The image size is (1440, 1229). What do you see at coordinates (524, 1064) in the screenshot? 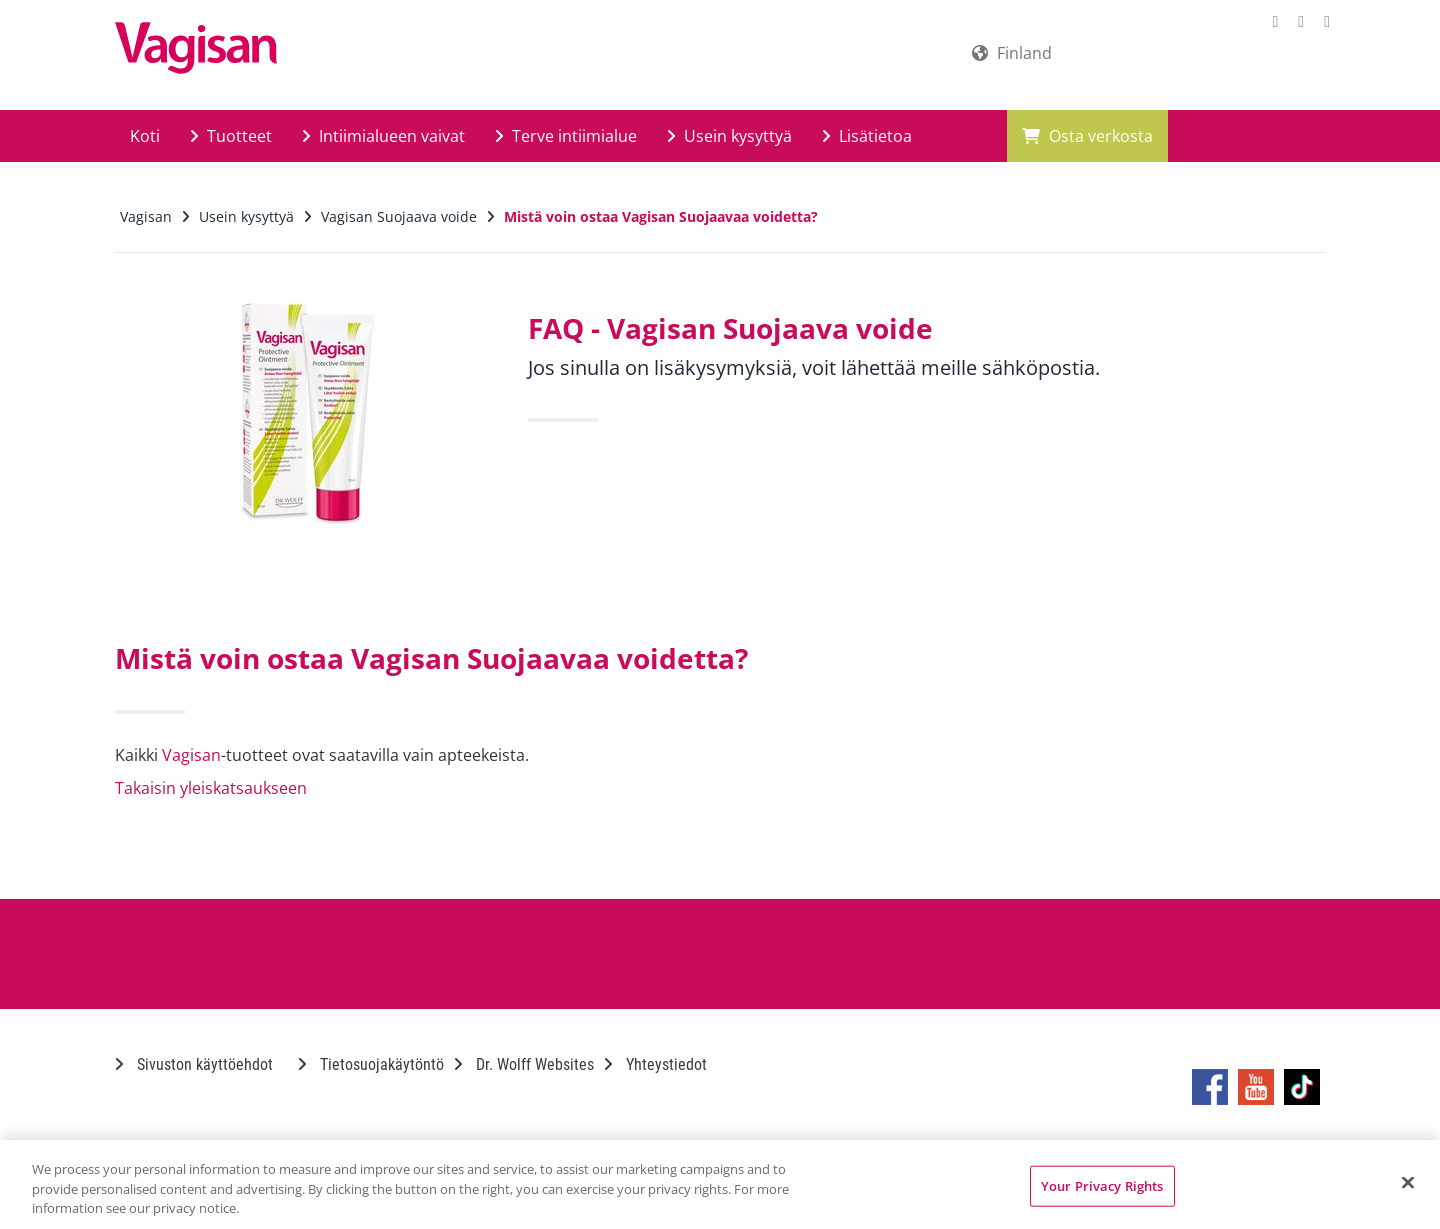
I see `Dr. Wolff Websites` at bounding box center [524, 1064].